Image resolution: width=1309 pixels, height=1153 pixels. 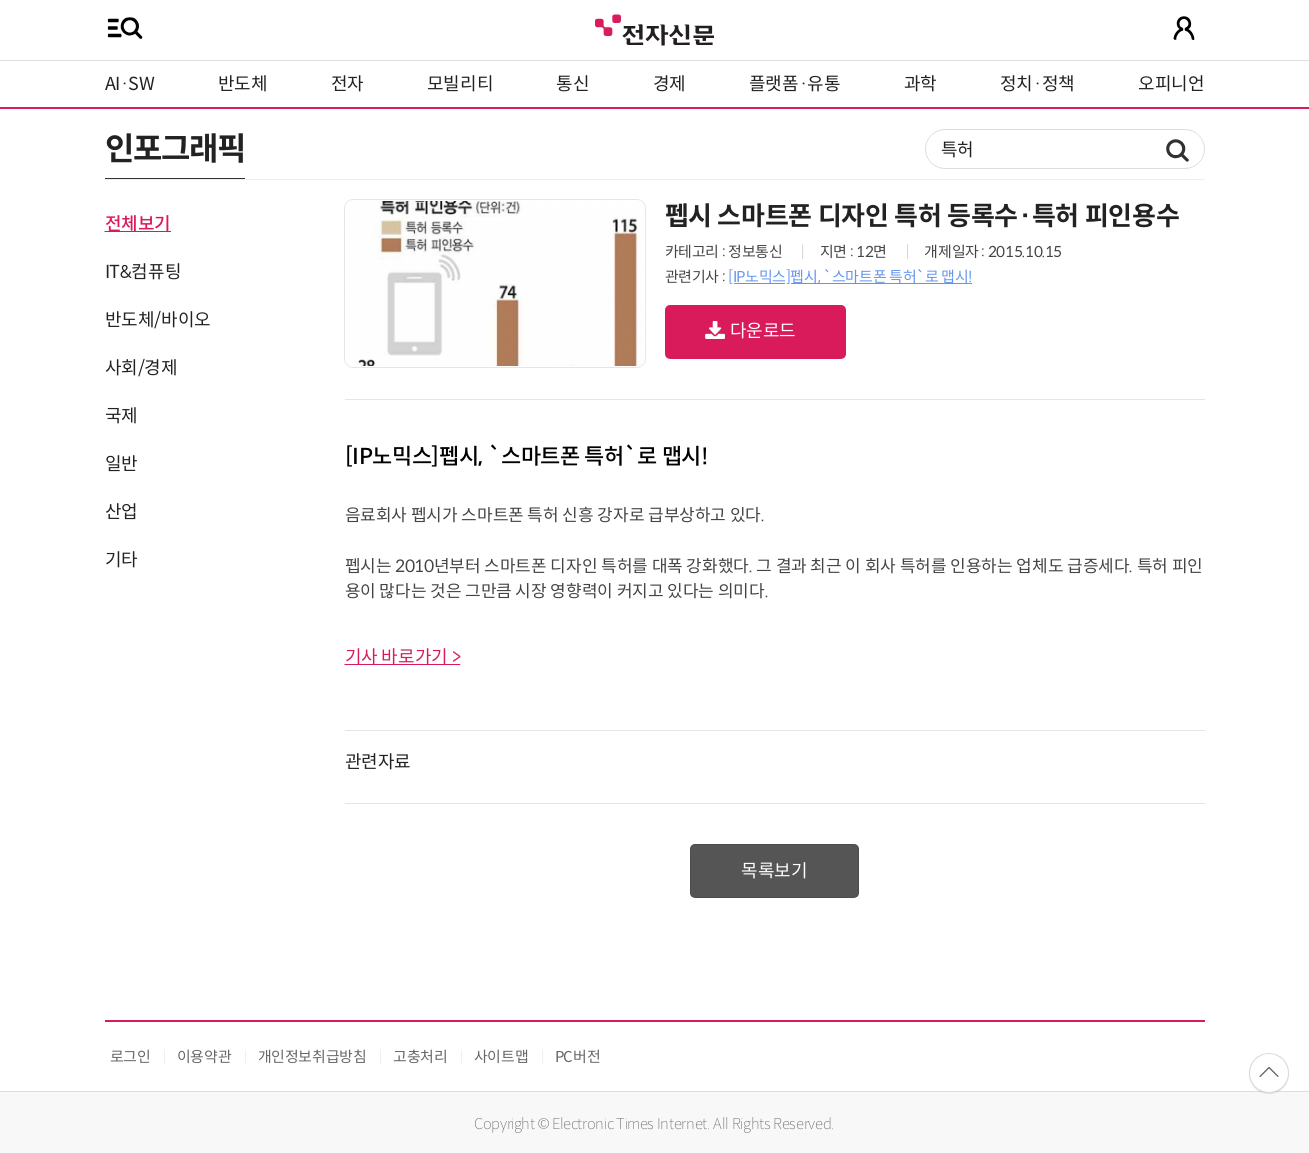 I want to click on 목록보기, so click(x=774, y=871).